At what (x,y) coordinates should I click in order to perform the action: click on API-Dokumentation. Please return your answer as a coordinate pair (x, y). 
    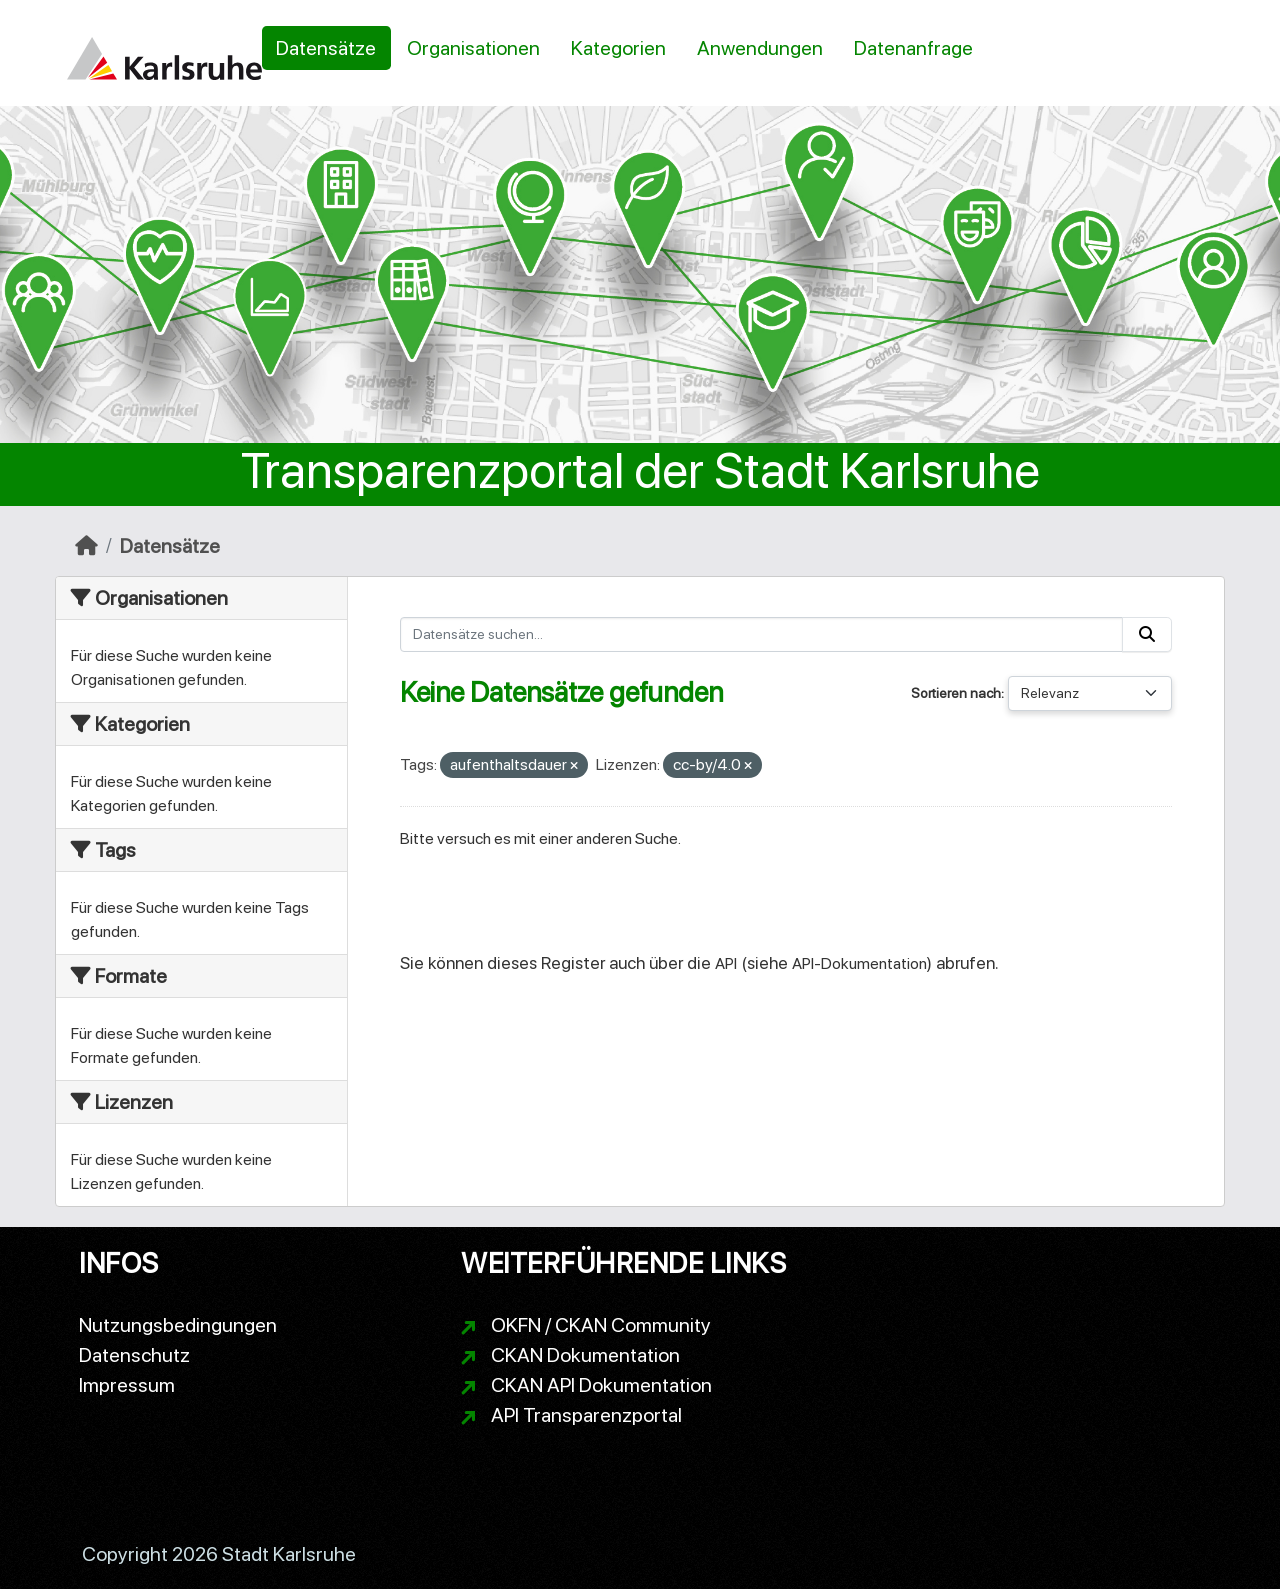
    Looking at the image, I should click on (859, 963).